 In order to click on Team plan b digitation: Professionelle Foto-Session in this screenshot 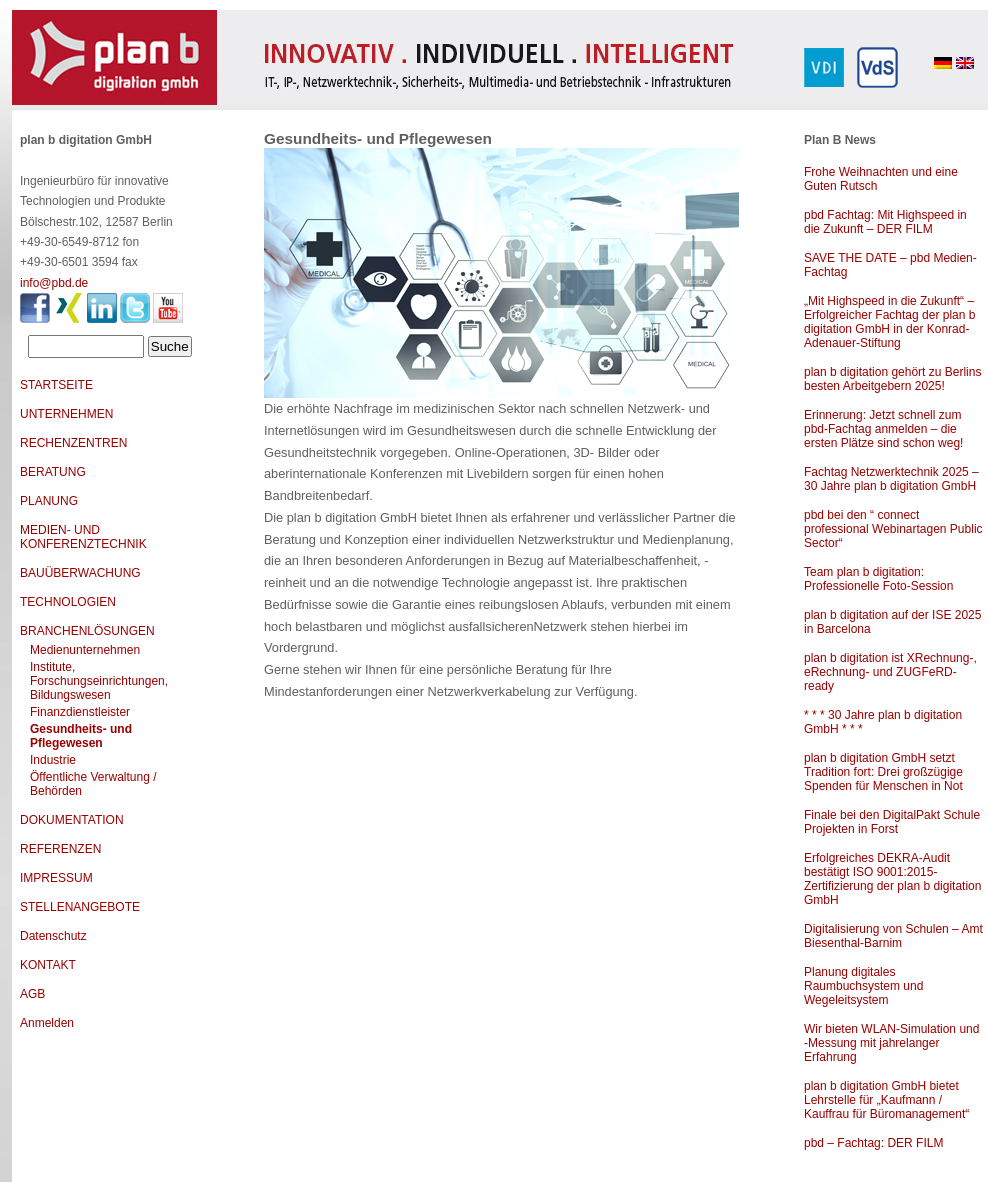, I will do `click(878, 579)`.